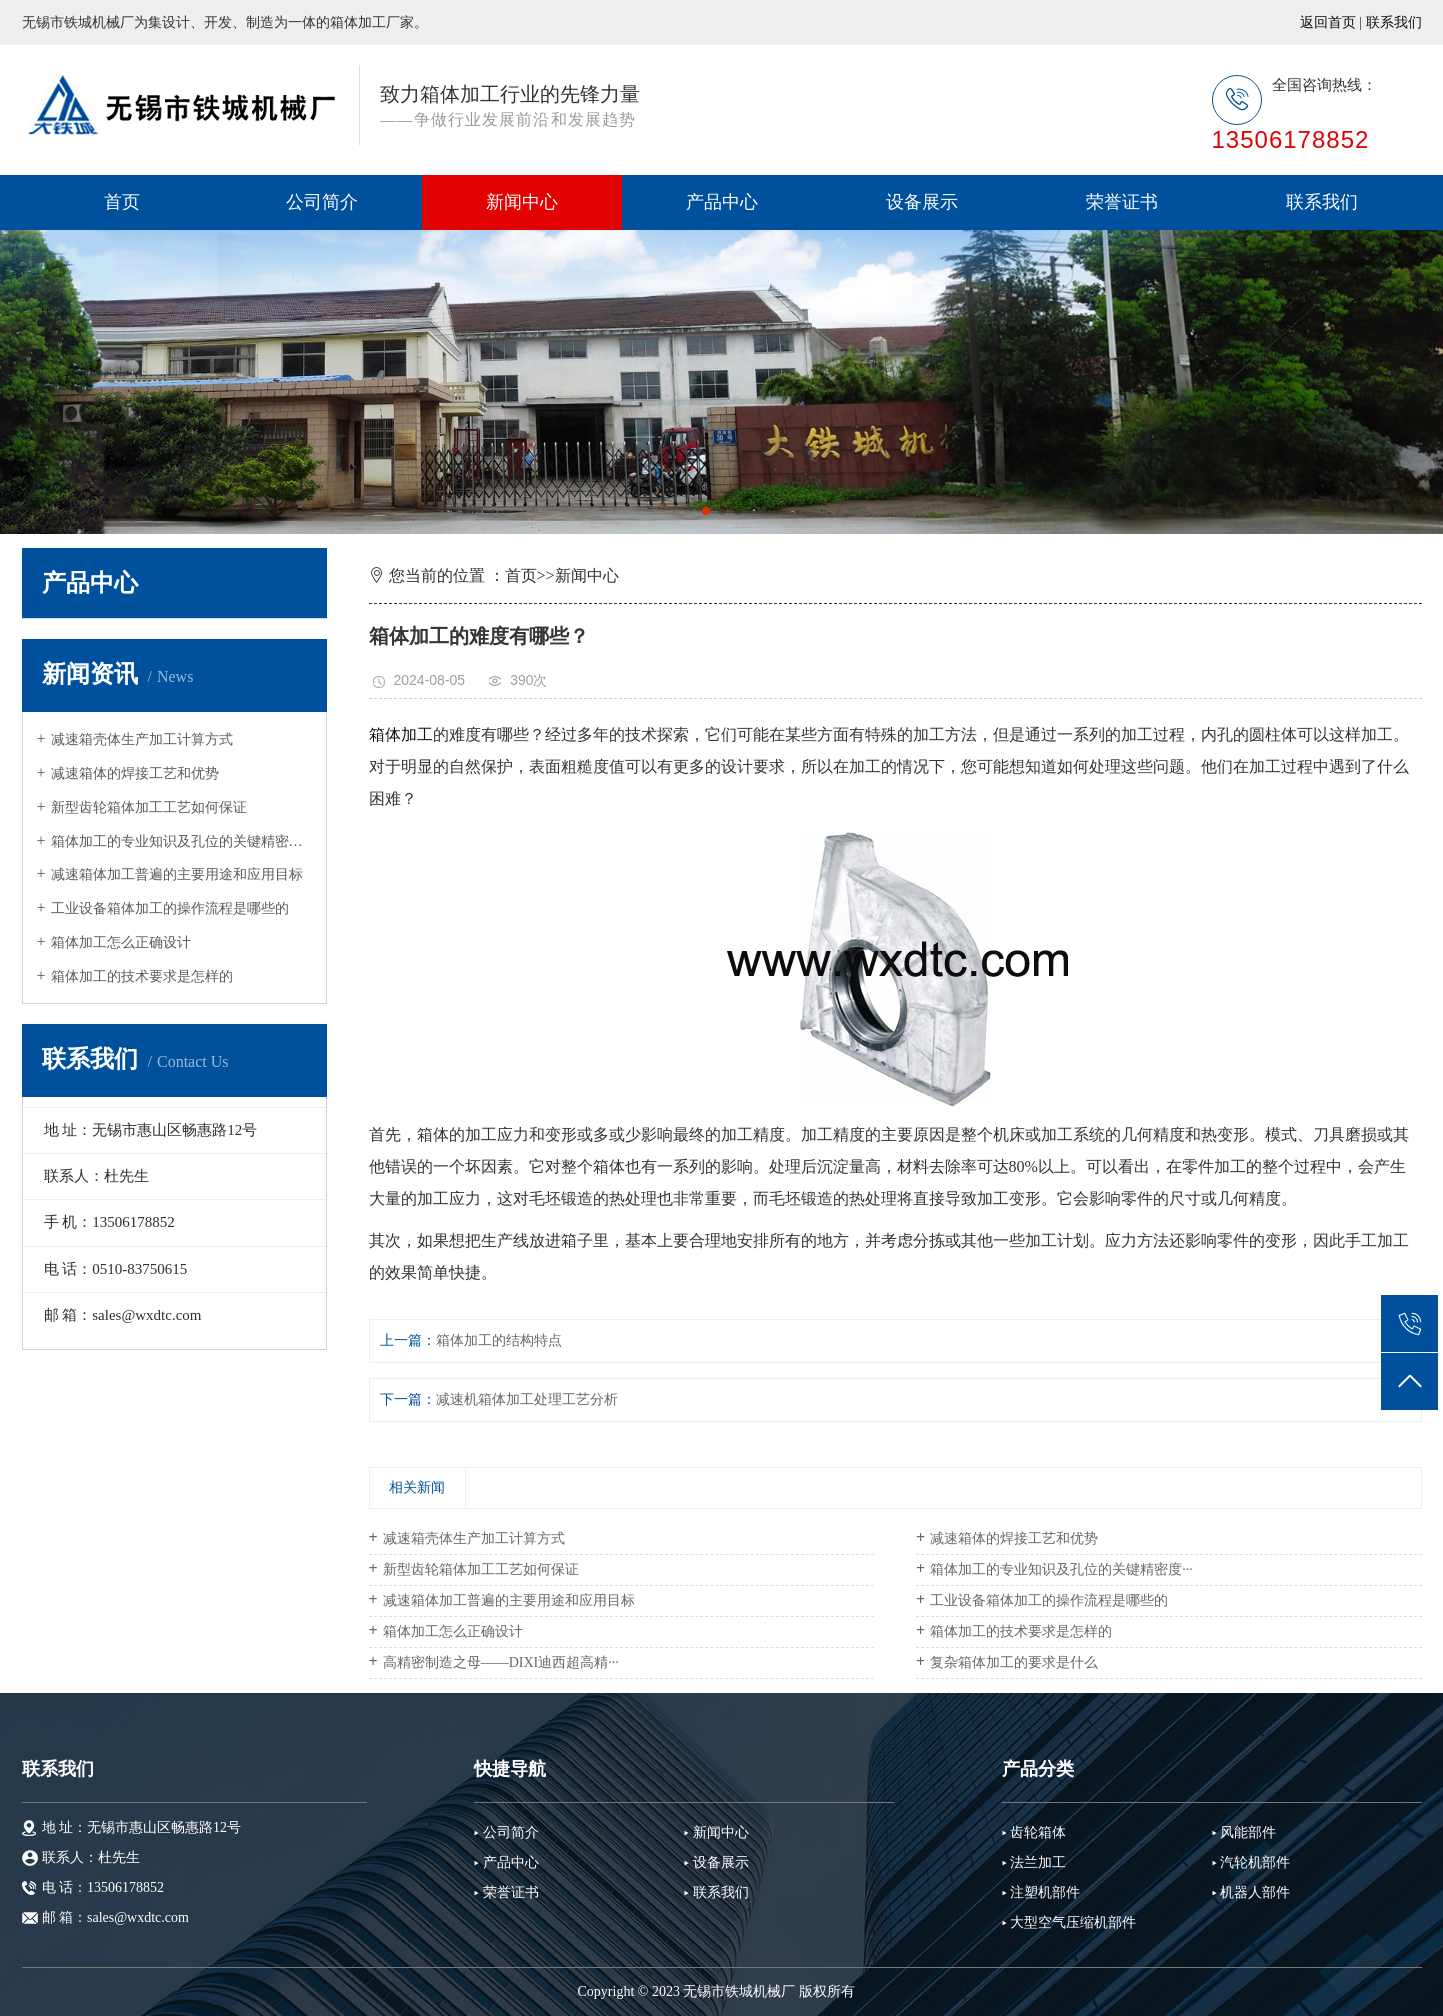  Describe the element at coordinates (170, 908) in the screenshot. I see `工业设备箱体加工的操作流程是哪些的` at that location.